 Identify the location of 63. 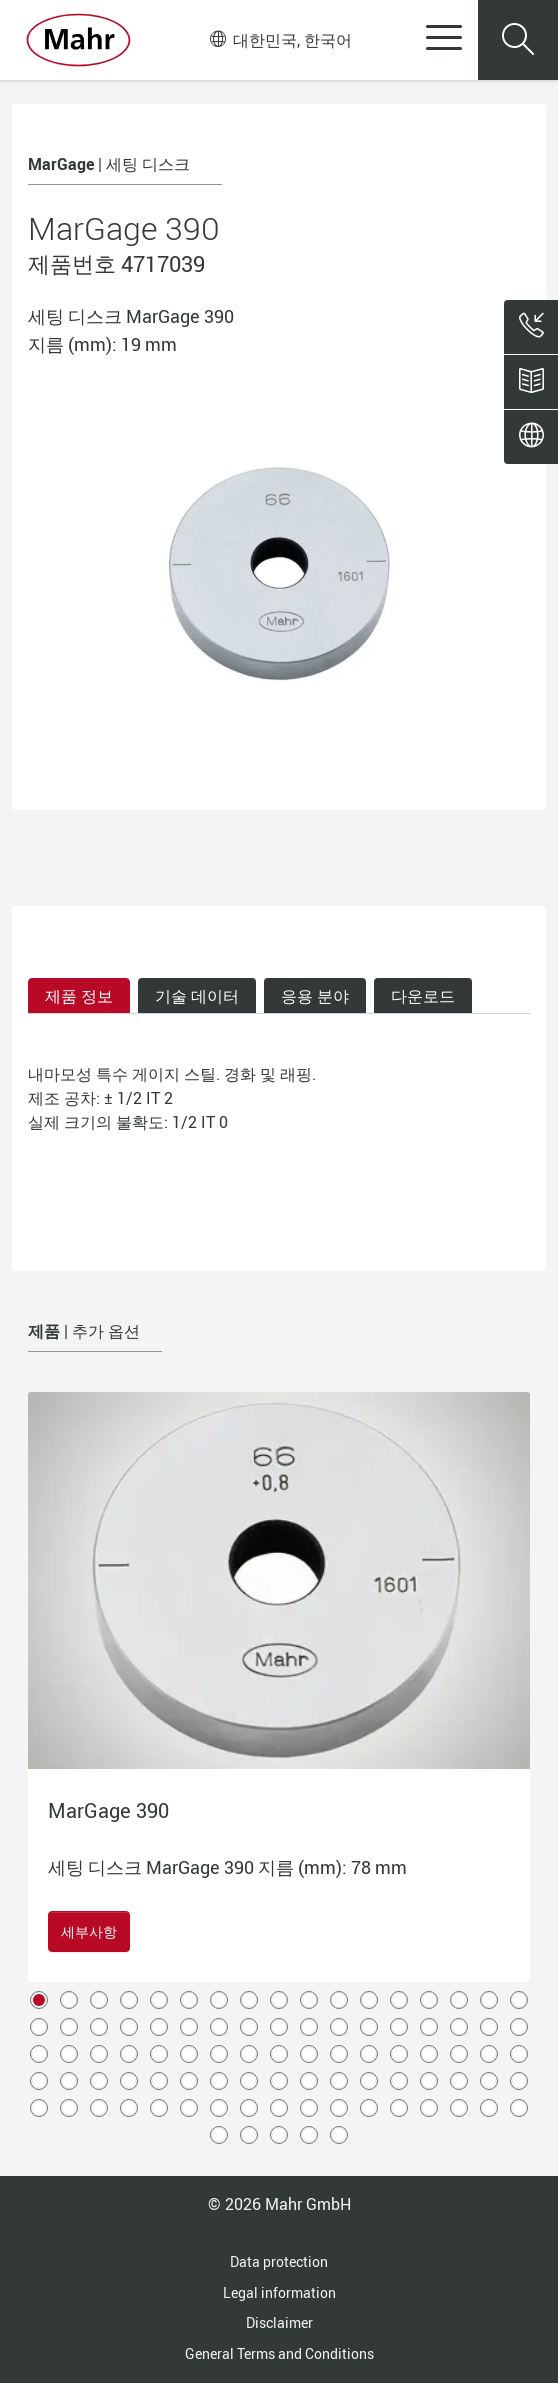
(369, 2081).